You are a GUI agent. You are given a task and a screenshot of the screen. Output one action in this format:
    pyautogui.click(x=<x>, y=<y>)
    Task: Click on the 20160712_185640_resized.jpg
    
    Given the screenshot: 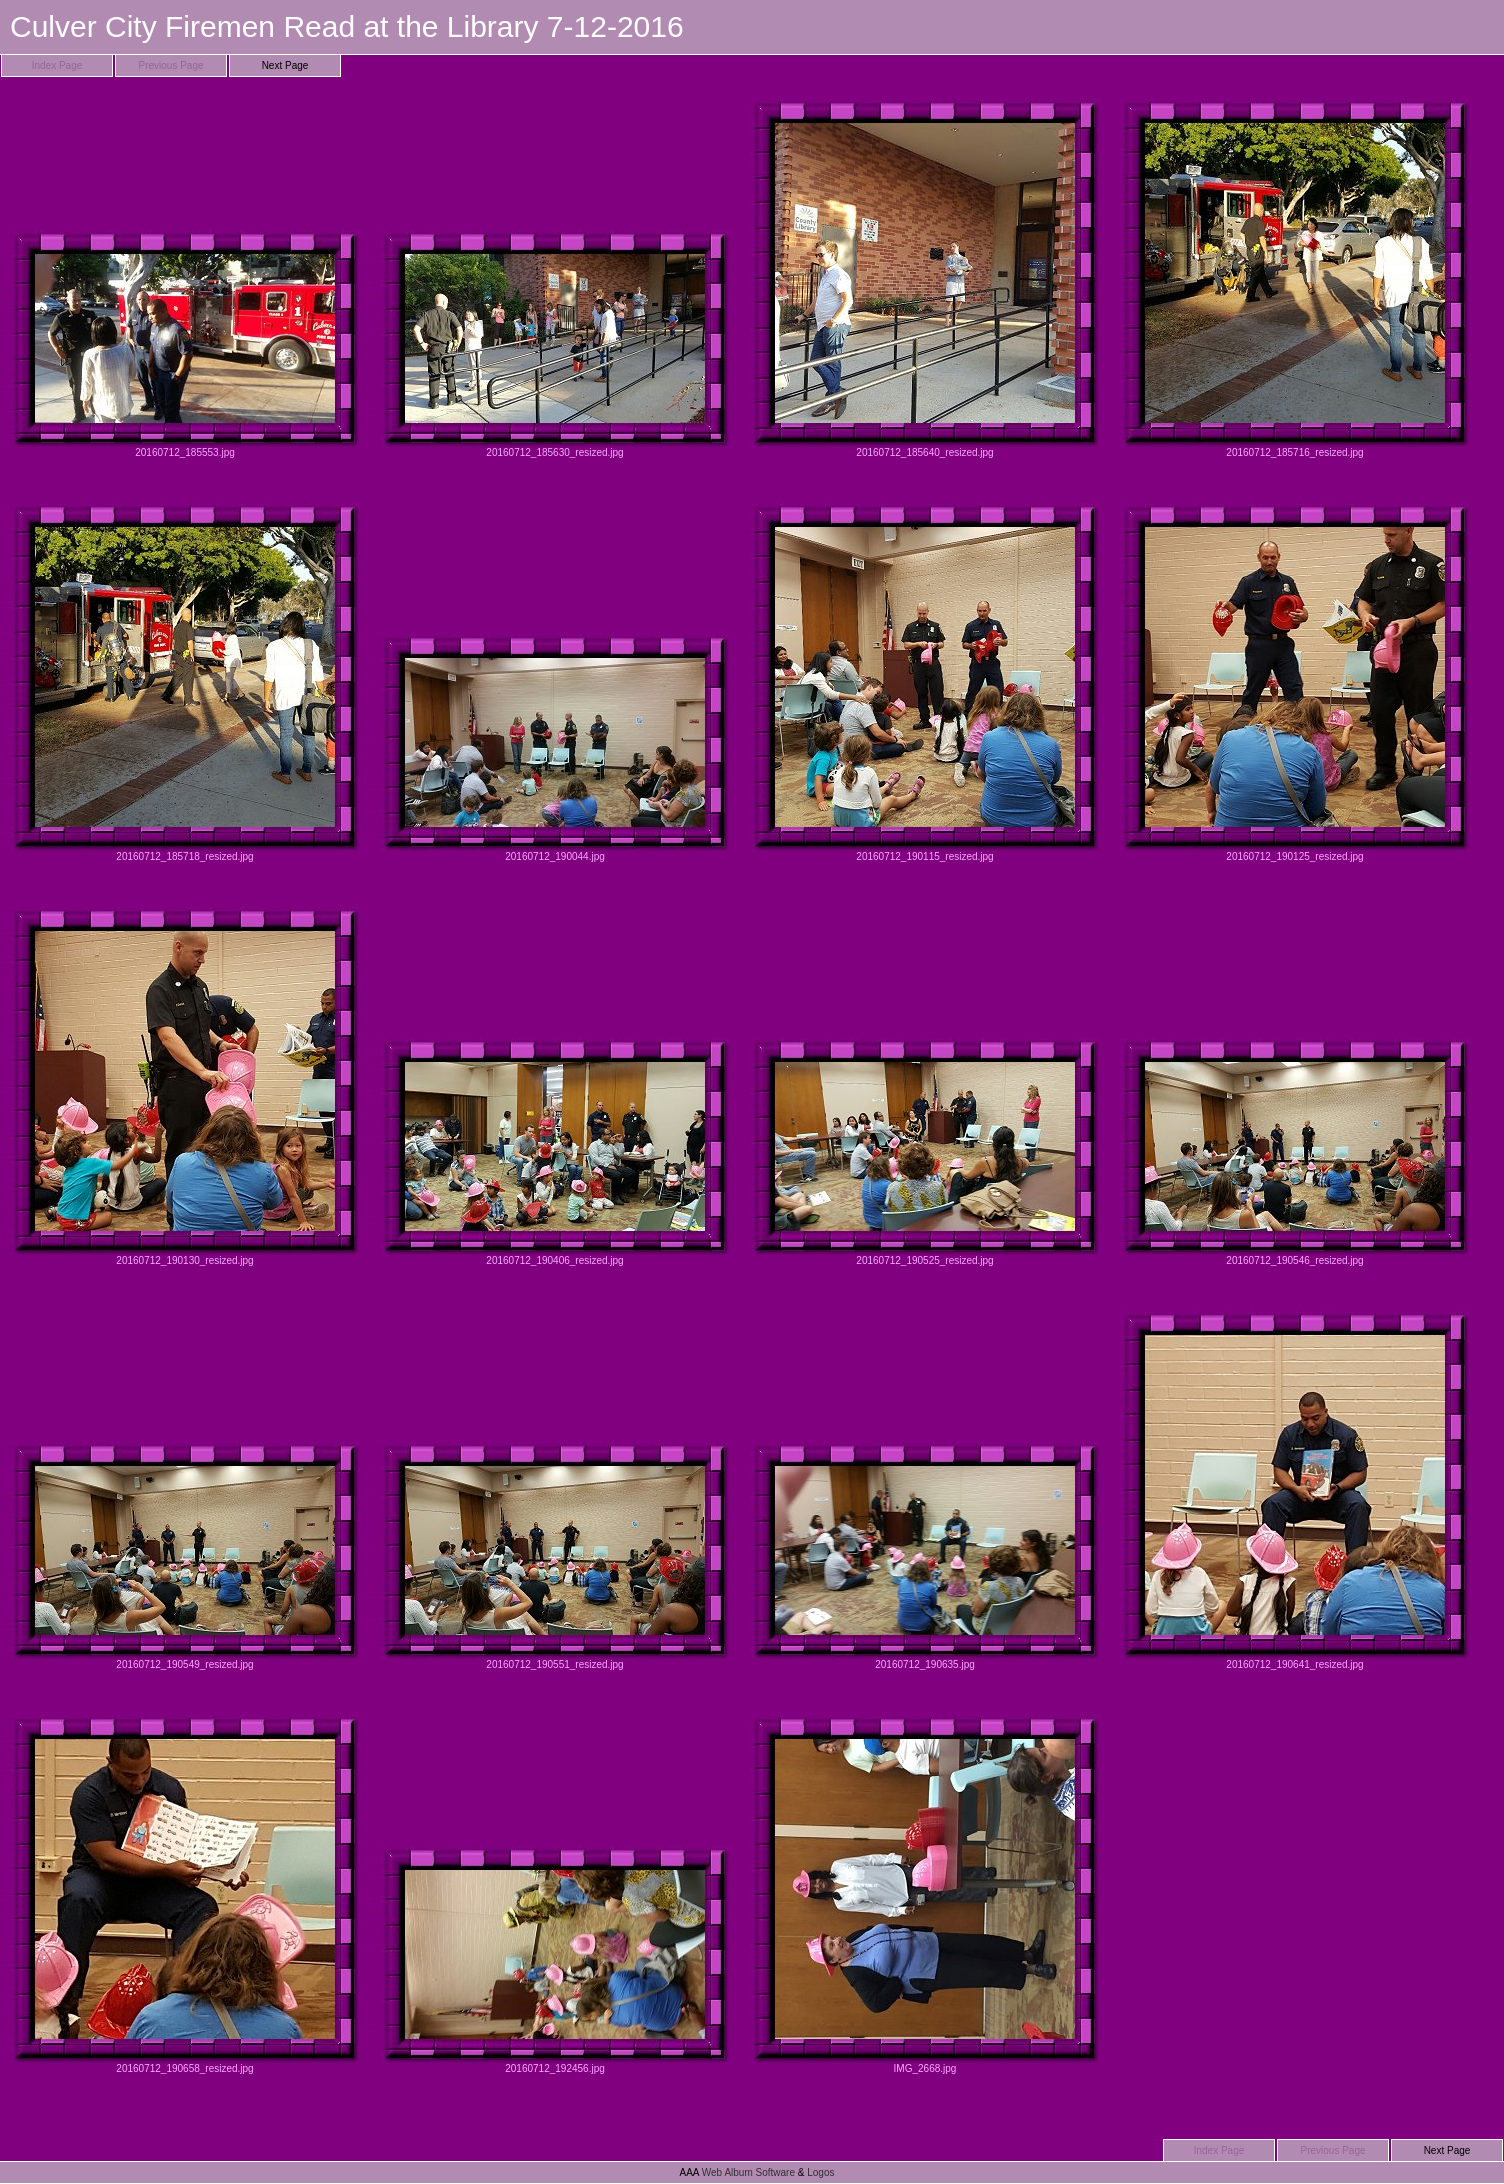 What is the action you would take?
    pyautogui.click(x=925, y=278)
    